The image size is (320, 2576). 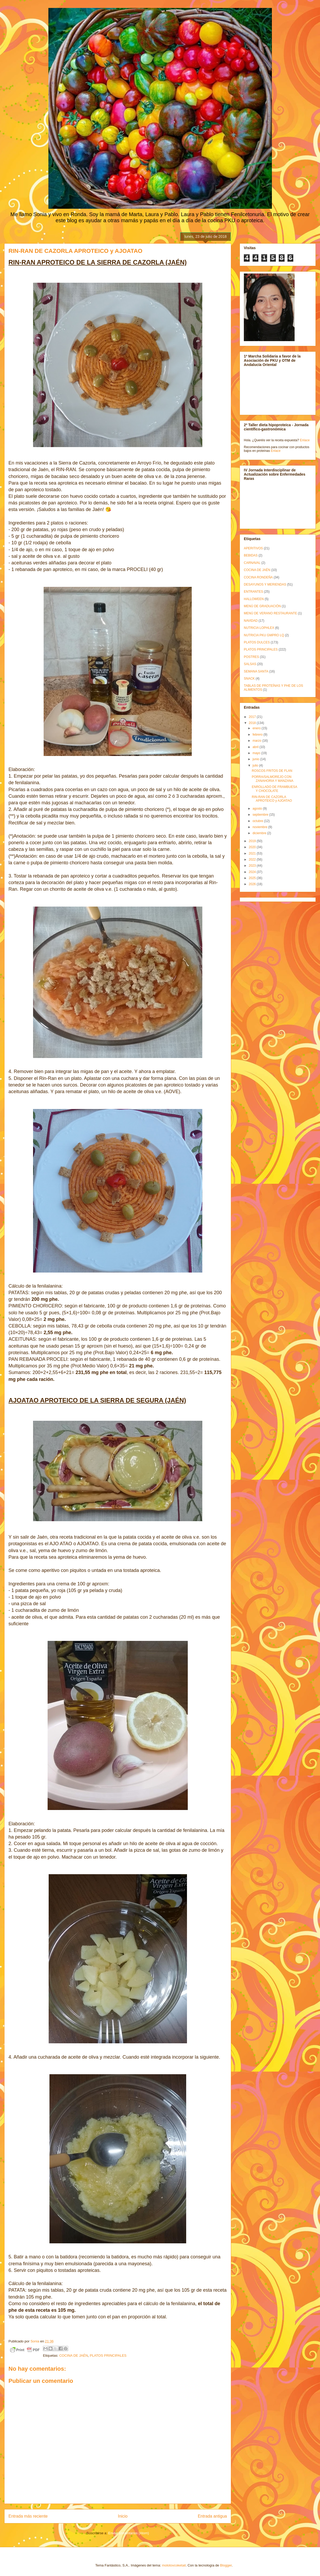 I want to click on Entrada antigua, so click(x=212, y=2516).